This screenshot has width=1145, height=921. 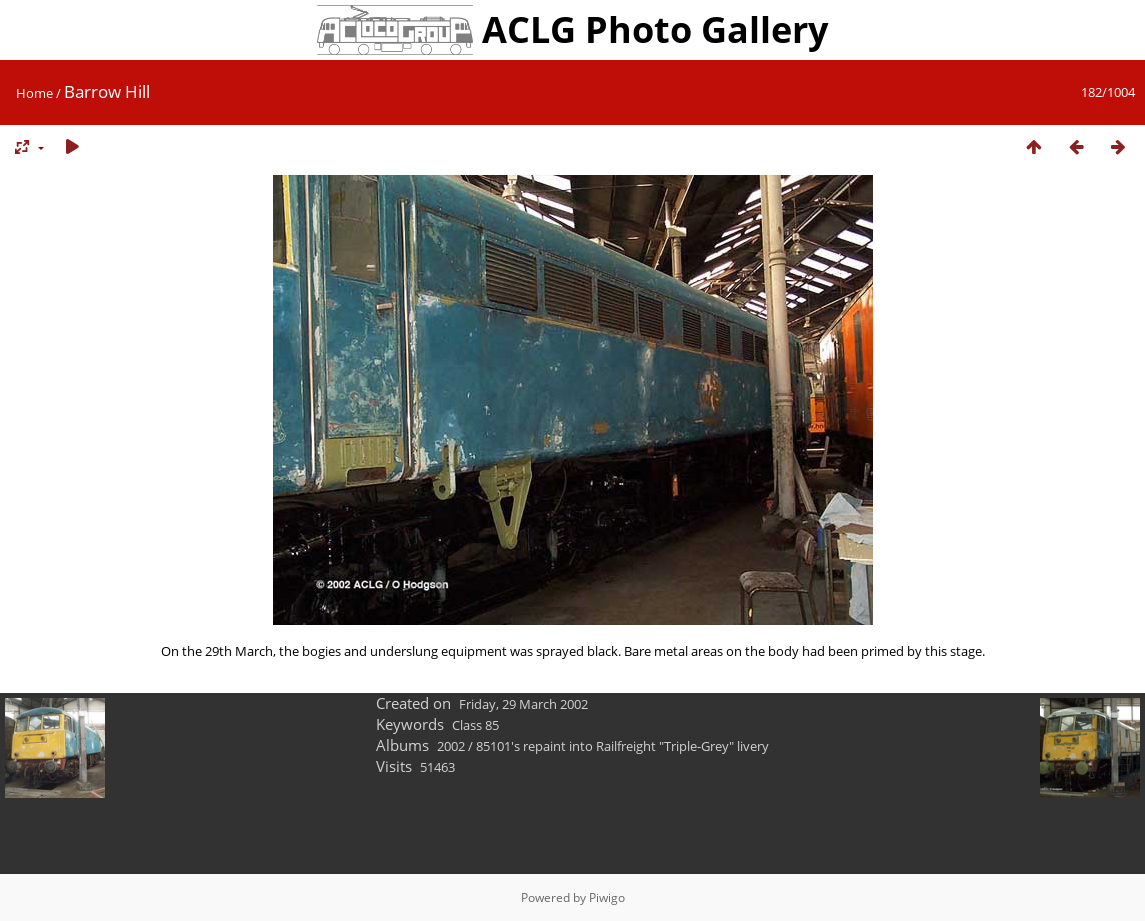 I want to click on 2002, so click(x=451, y=746).